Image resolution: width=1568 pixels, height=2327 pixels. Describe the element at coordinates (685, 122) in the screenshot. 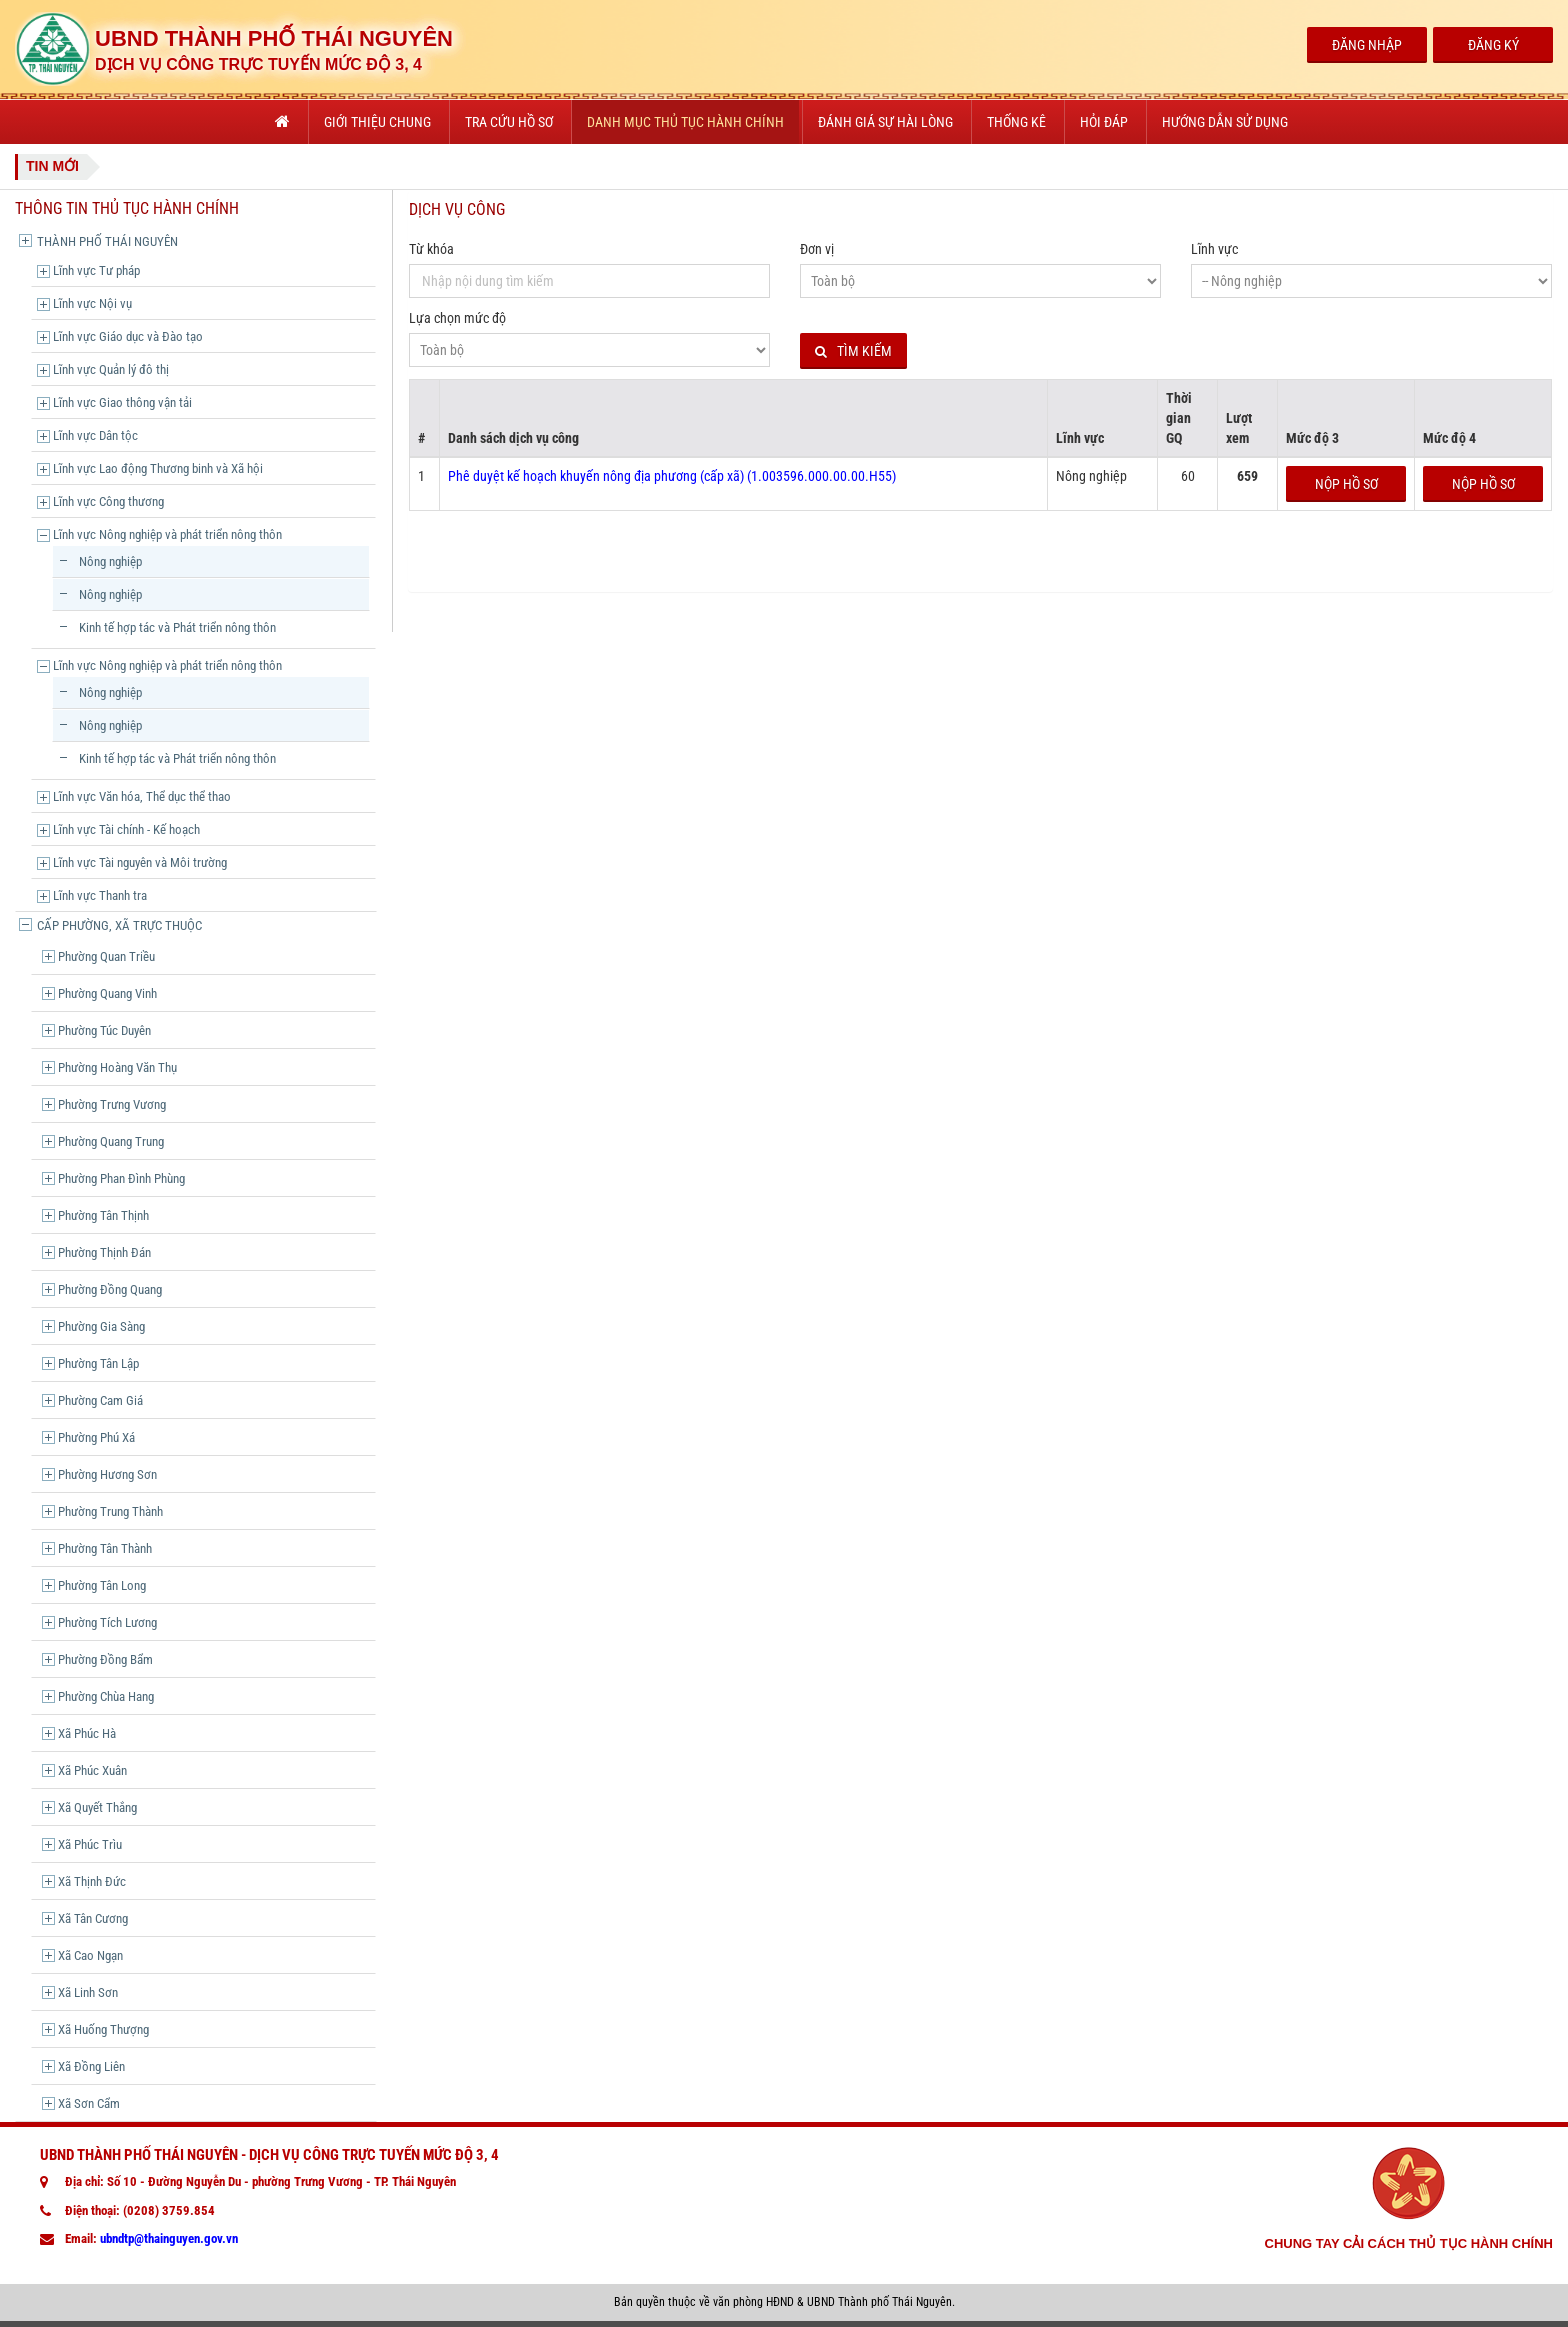

I see `Danh mục thủ tục hành chính` at that location.